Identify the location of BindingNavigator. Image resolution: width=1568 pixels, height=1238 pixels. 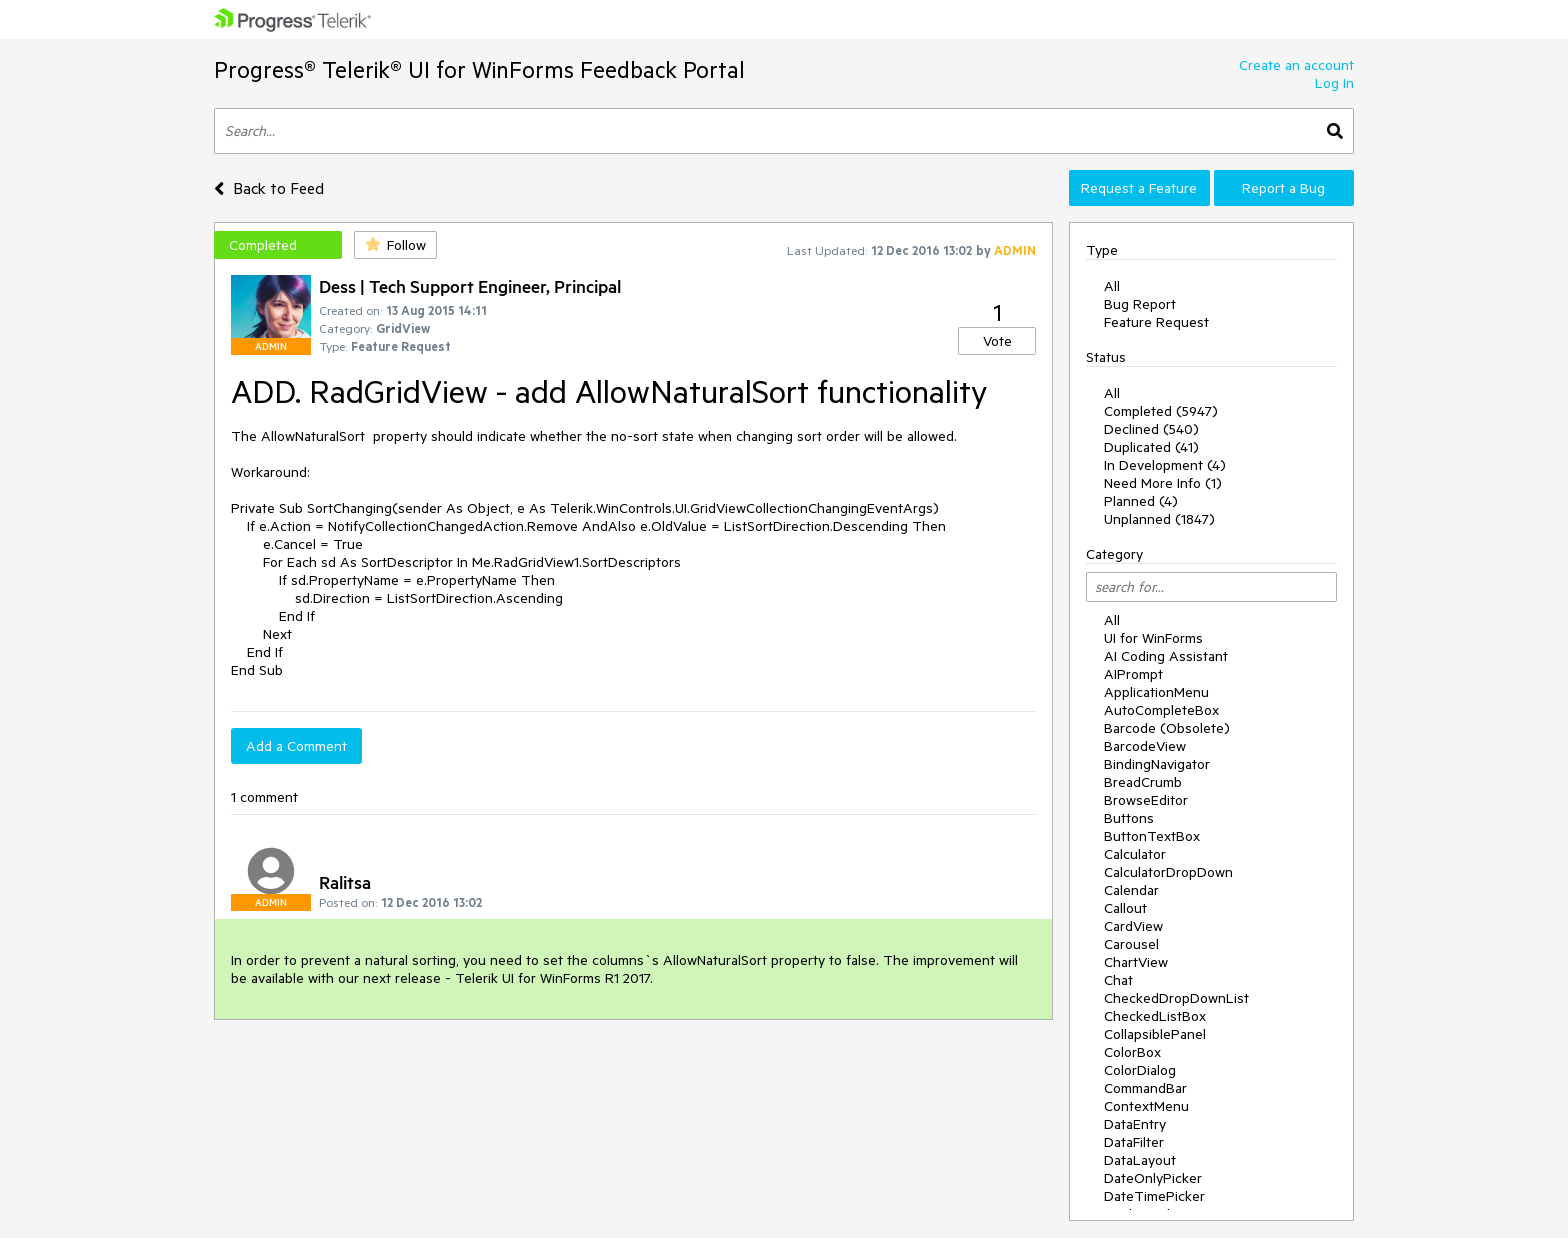
(1157, 764).